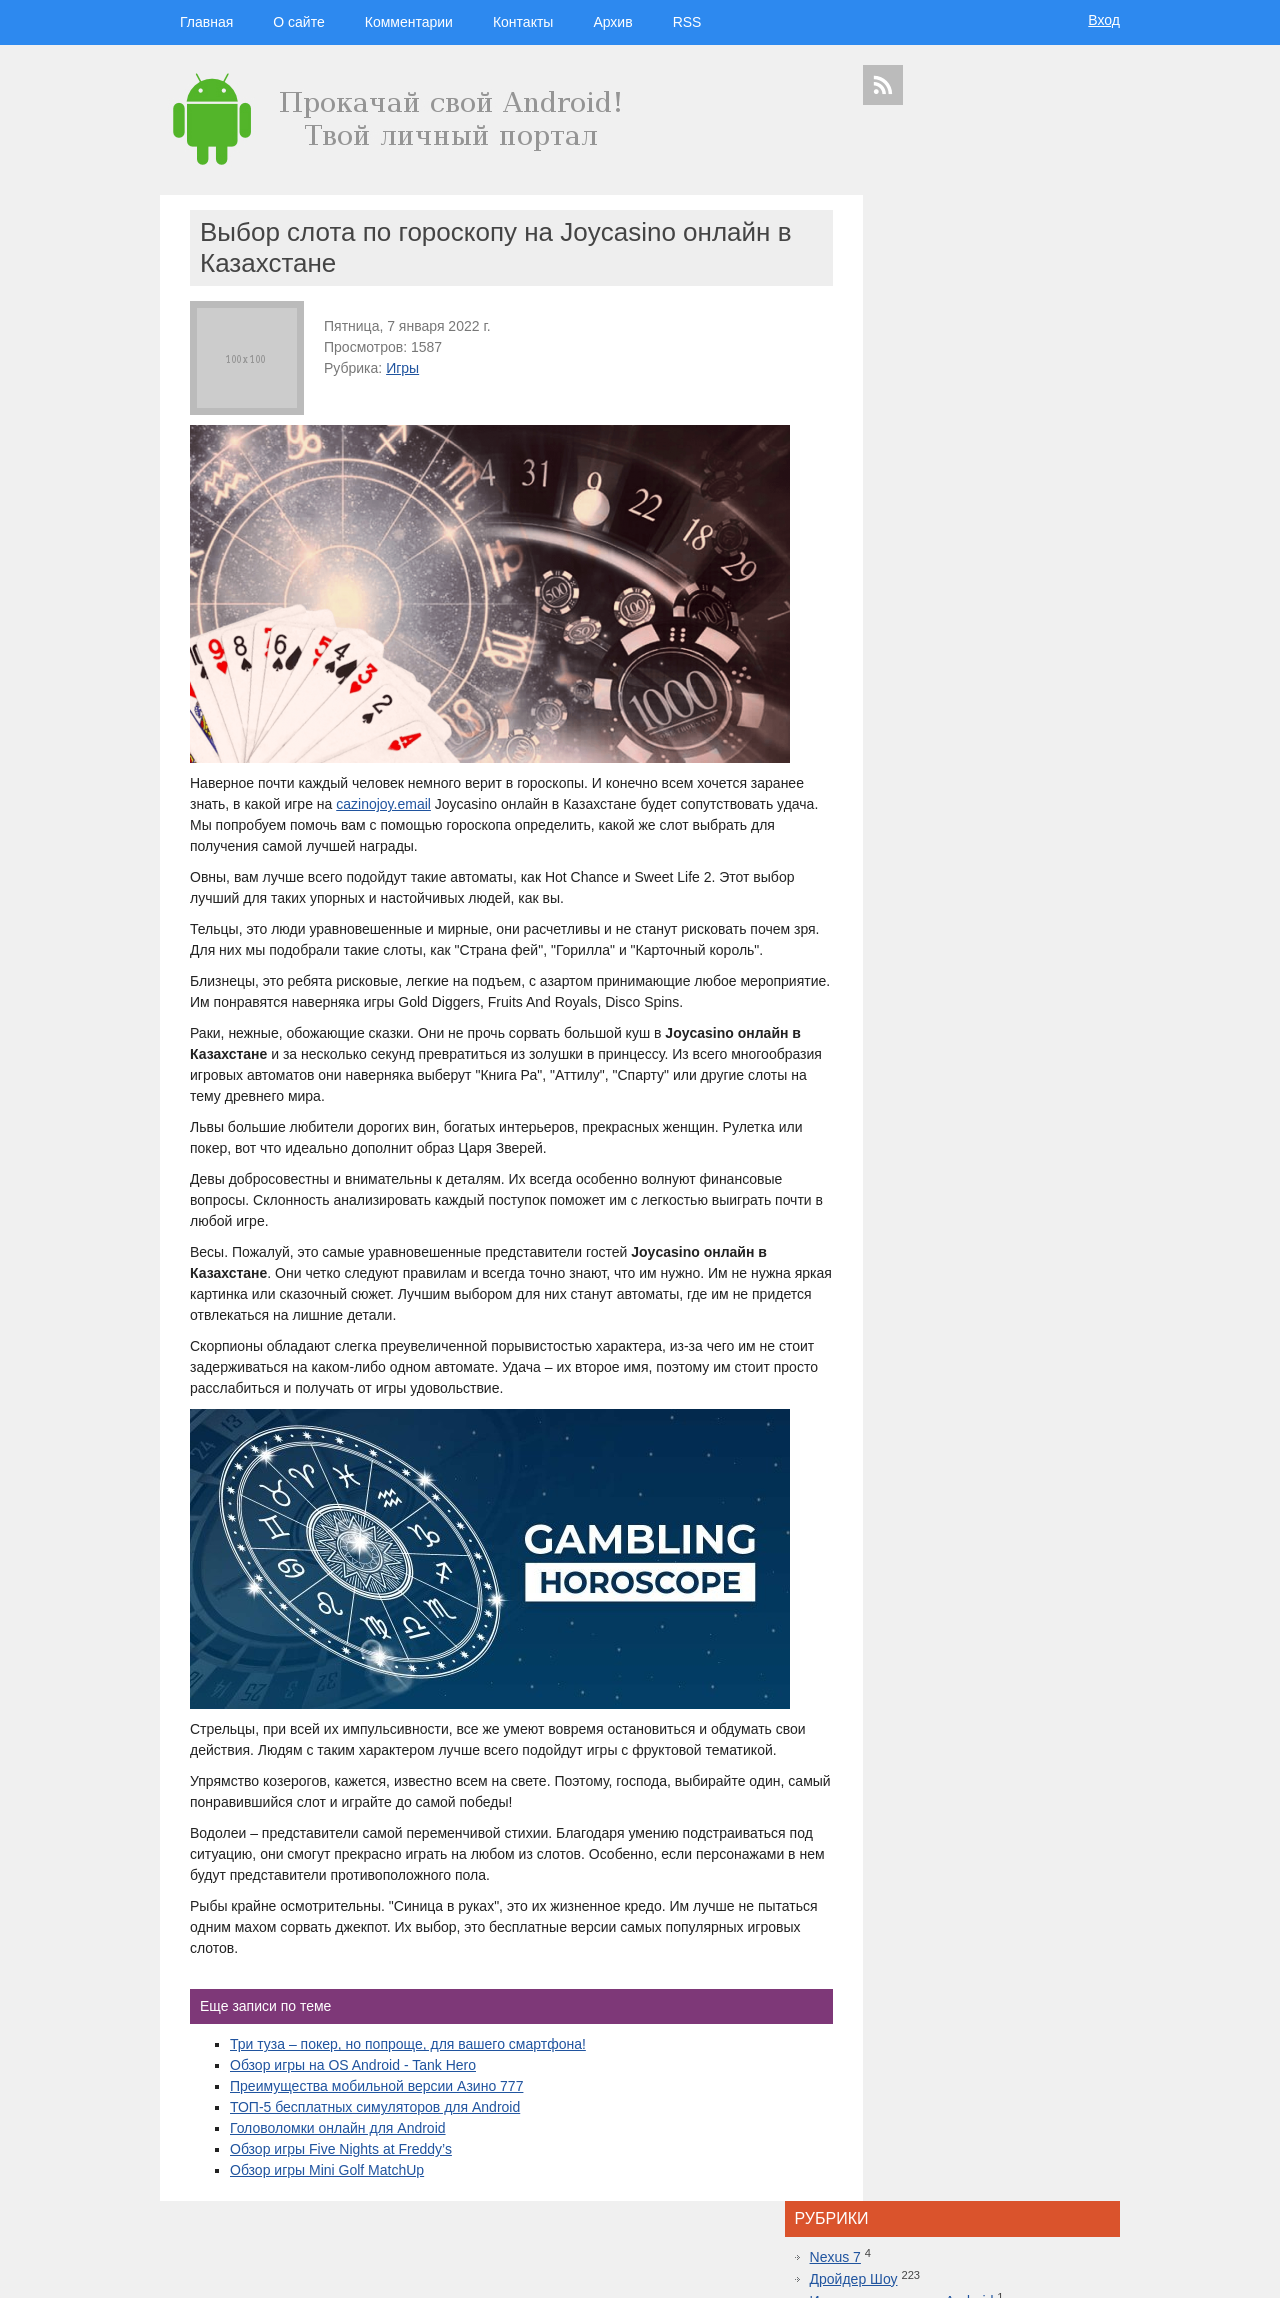  What do you see at coordinates (991, 1951) in the screenshot?
I see `яндекс` at bounding box center [991, 1951].